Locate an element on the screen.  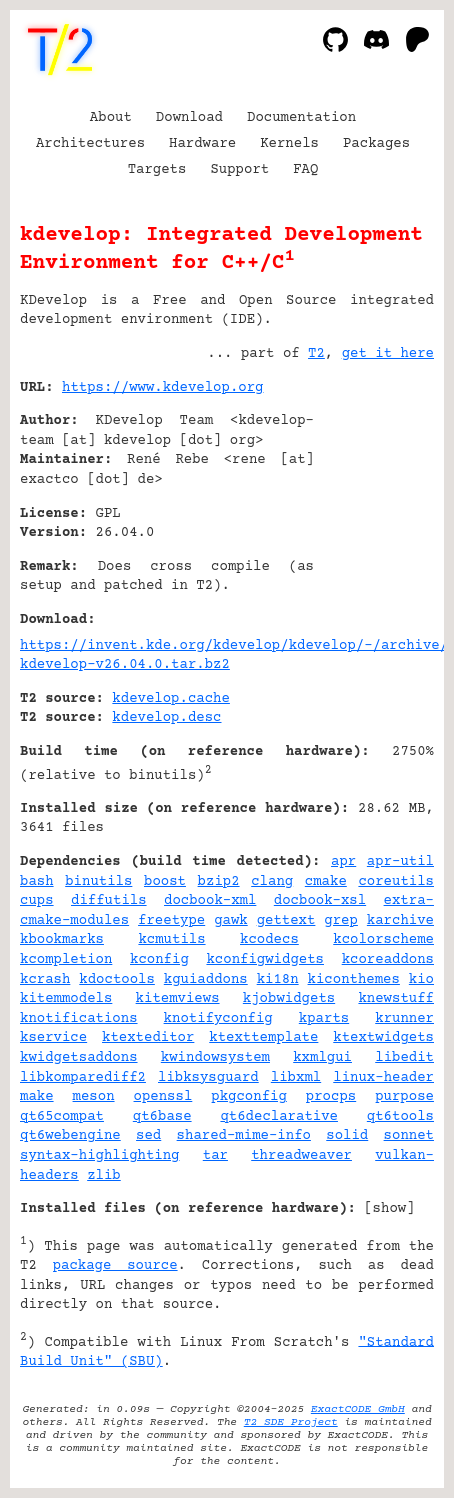
kio is located at coordinates (421, 980).